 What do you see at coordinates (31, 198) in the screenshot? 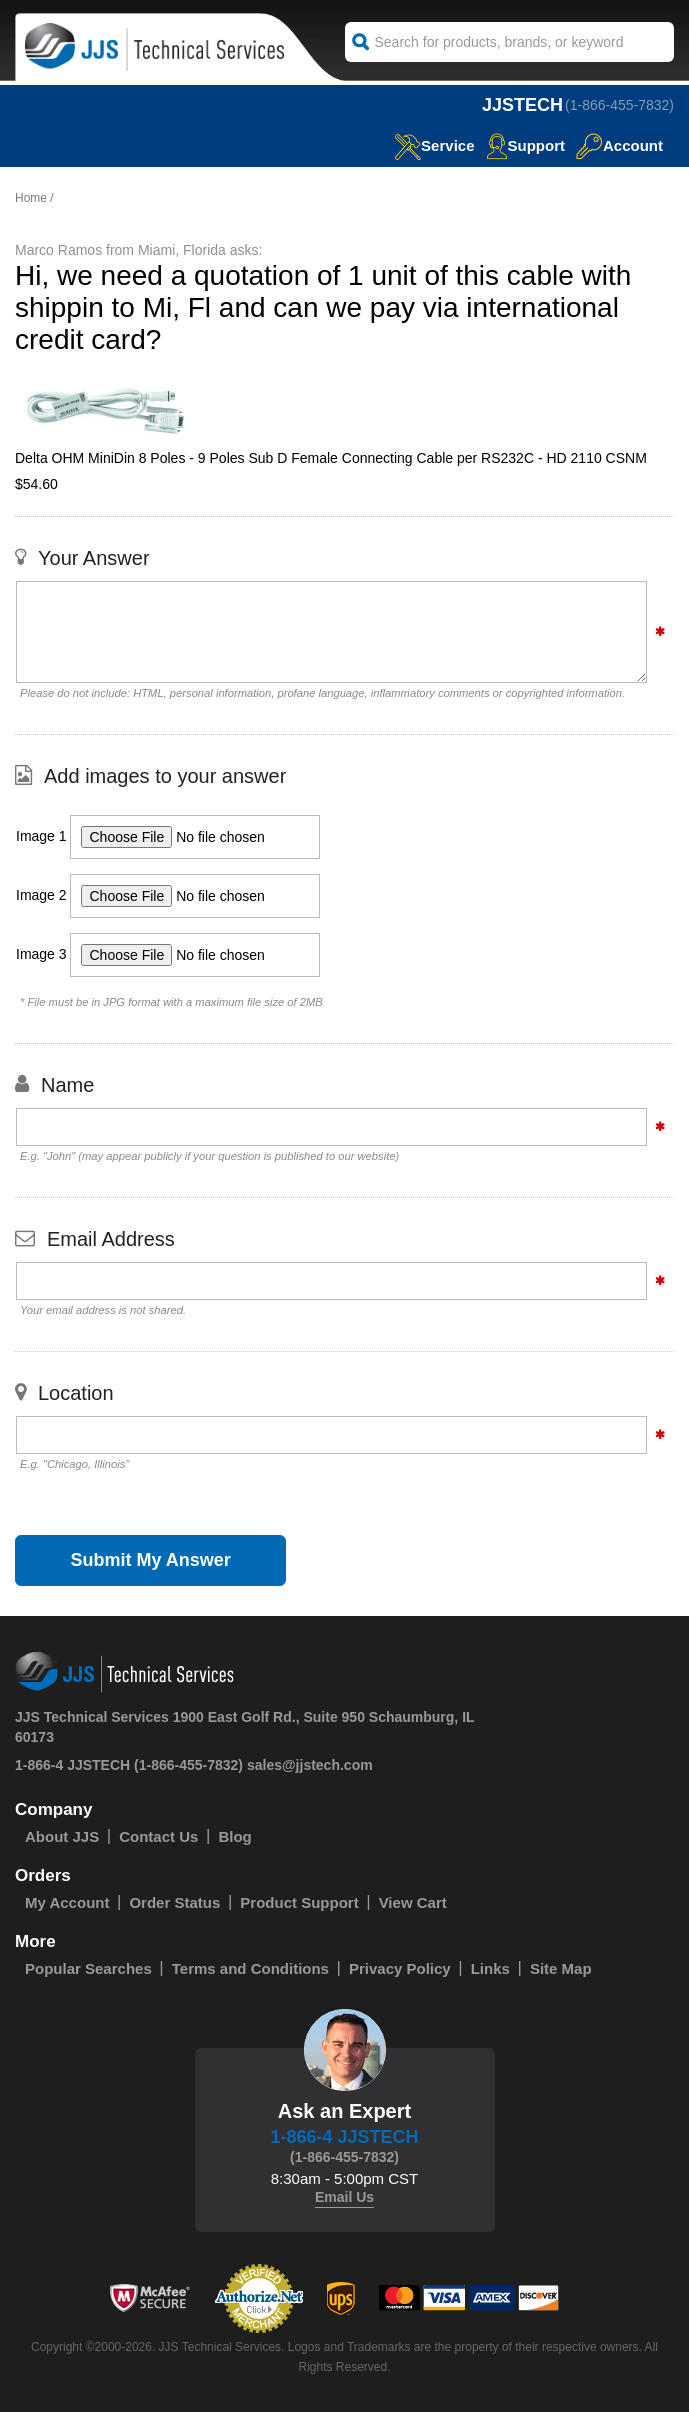
I see `Home` at bounding box center [31, 198].